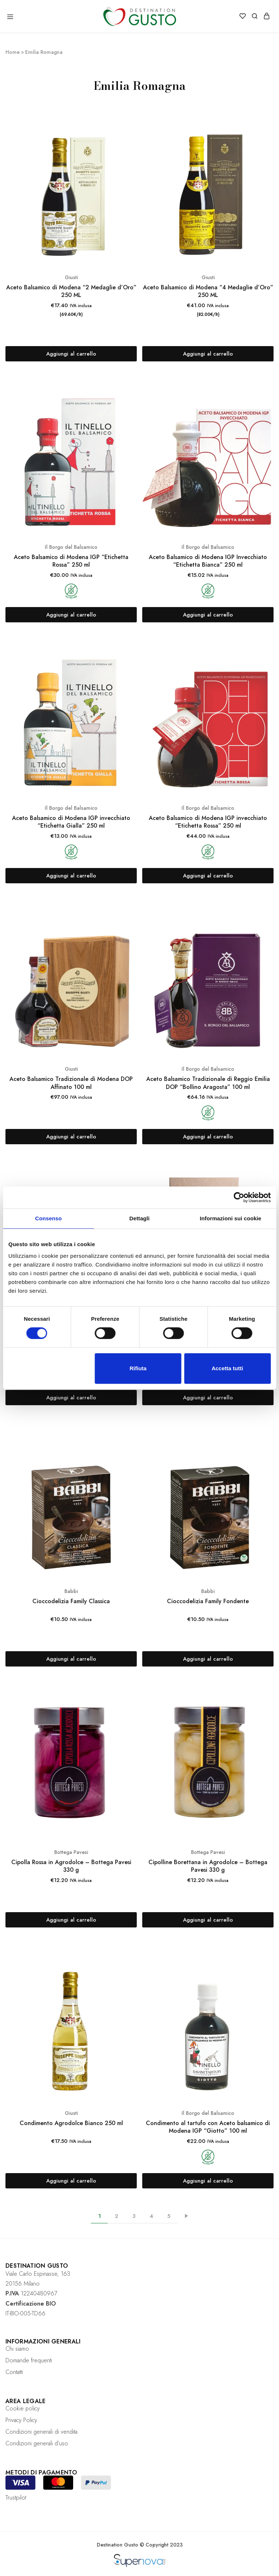 This screenshot has width=279, height=2576. I want to click on Aceto Balsamico Tradizionale di Modena DOP Affinato 100 ml, so click(71, 1083).